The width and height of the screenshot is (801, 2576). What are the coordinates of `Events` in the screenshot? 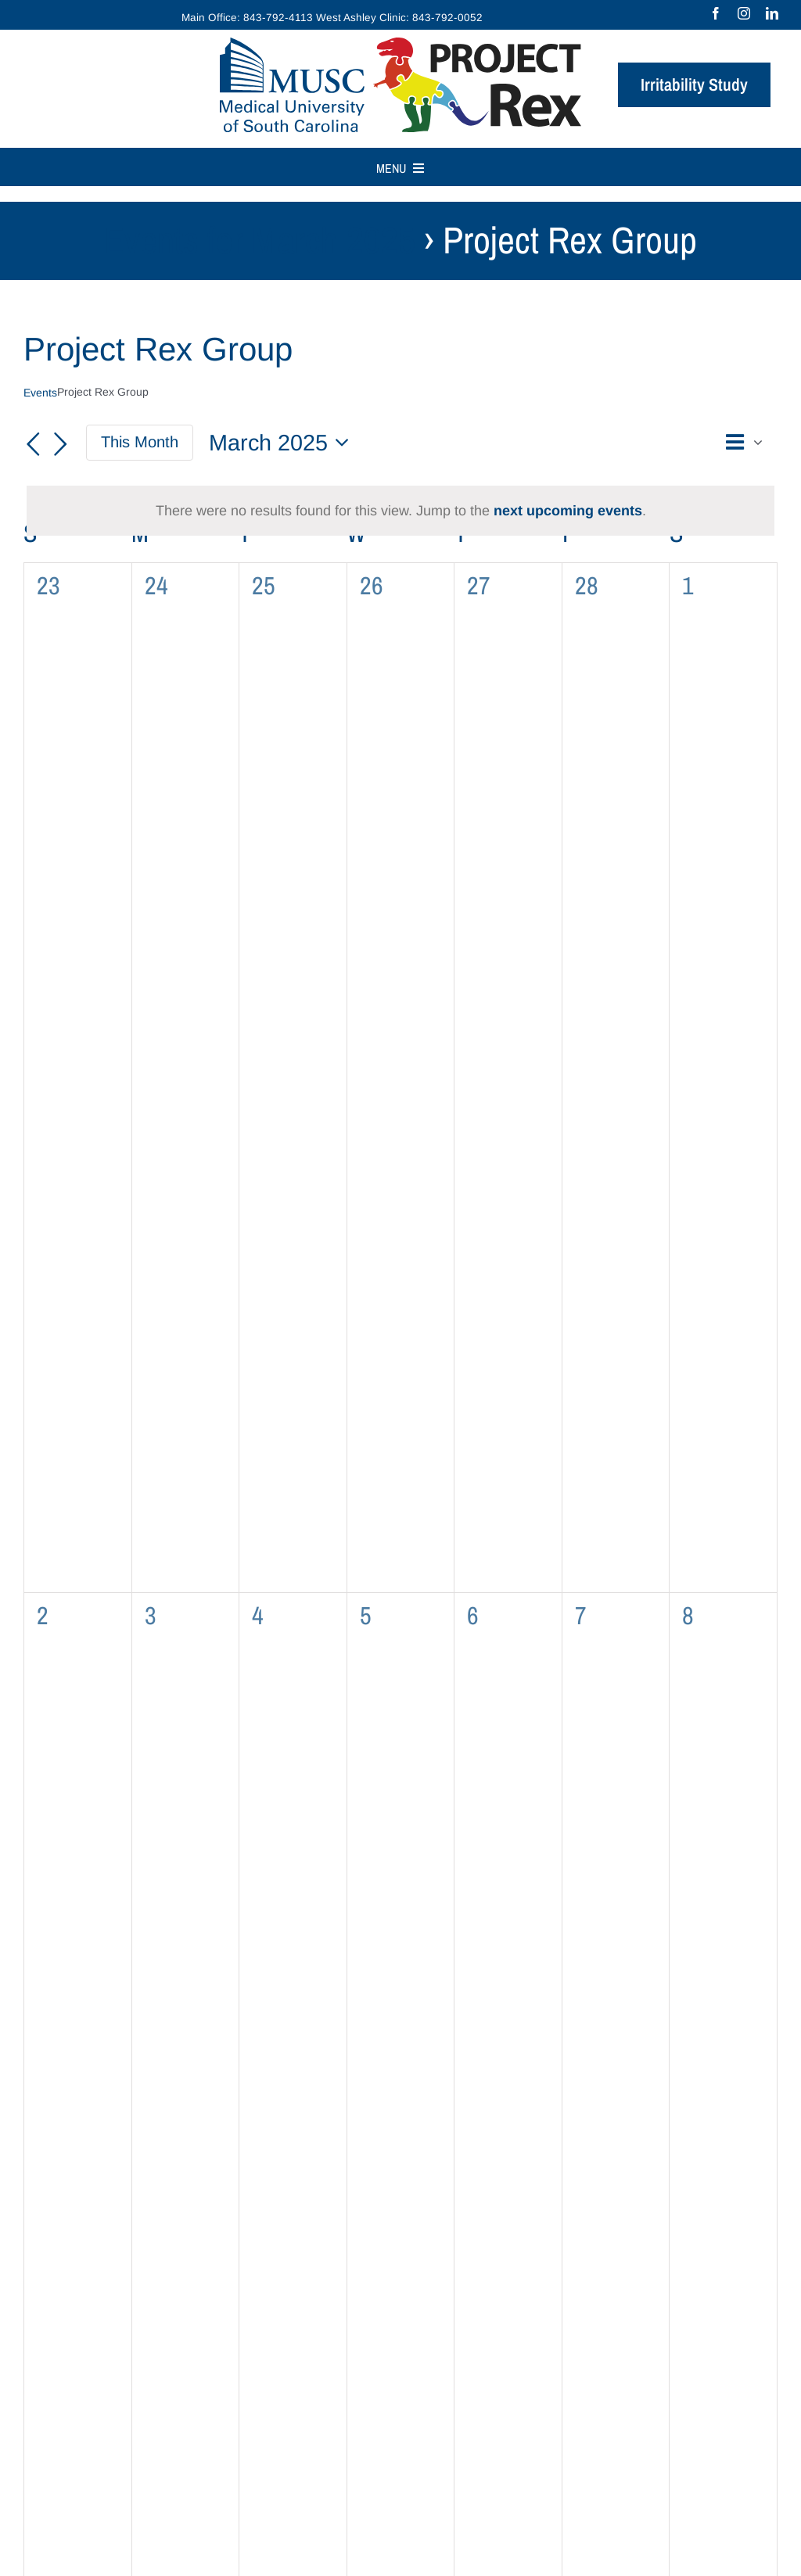 It's located at (40, 392).